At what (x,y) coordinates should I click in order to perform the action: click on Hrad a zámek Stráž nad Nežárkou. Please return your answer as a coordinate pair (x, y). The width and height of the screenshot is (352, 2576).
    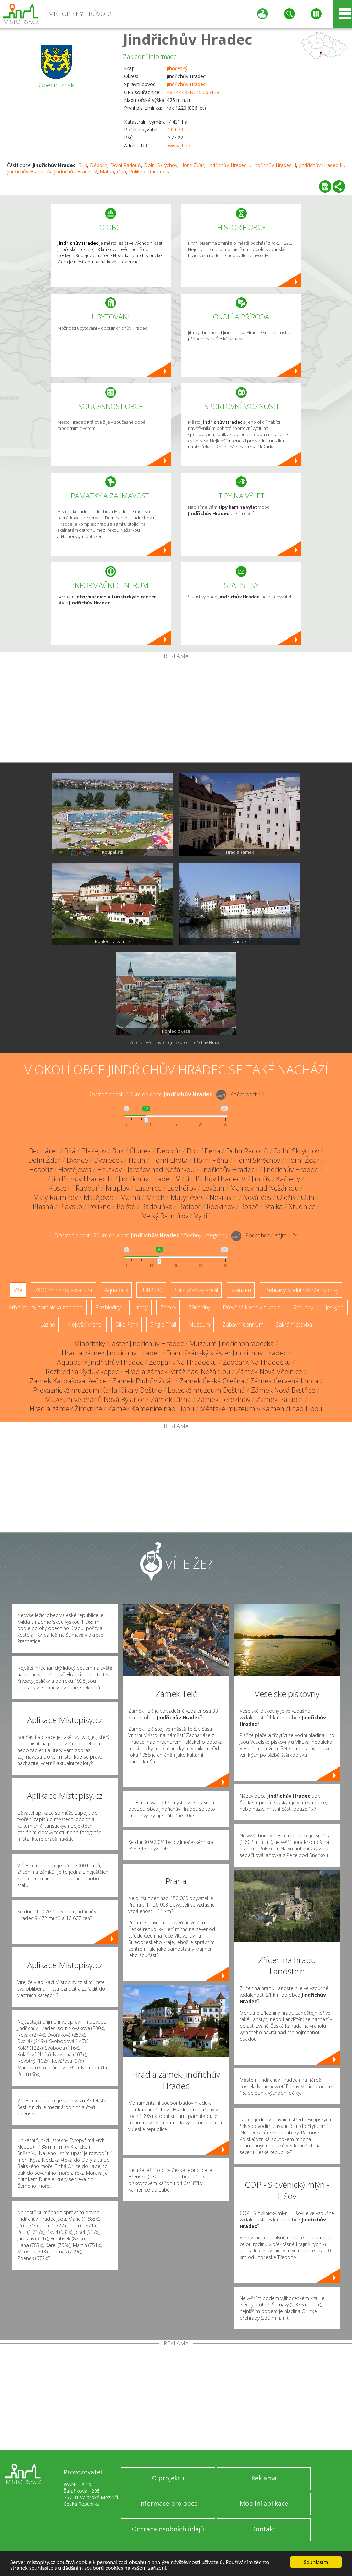
    Looking at the image, I should click on (177, 1371).